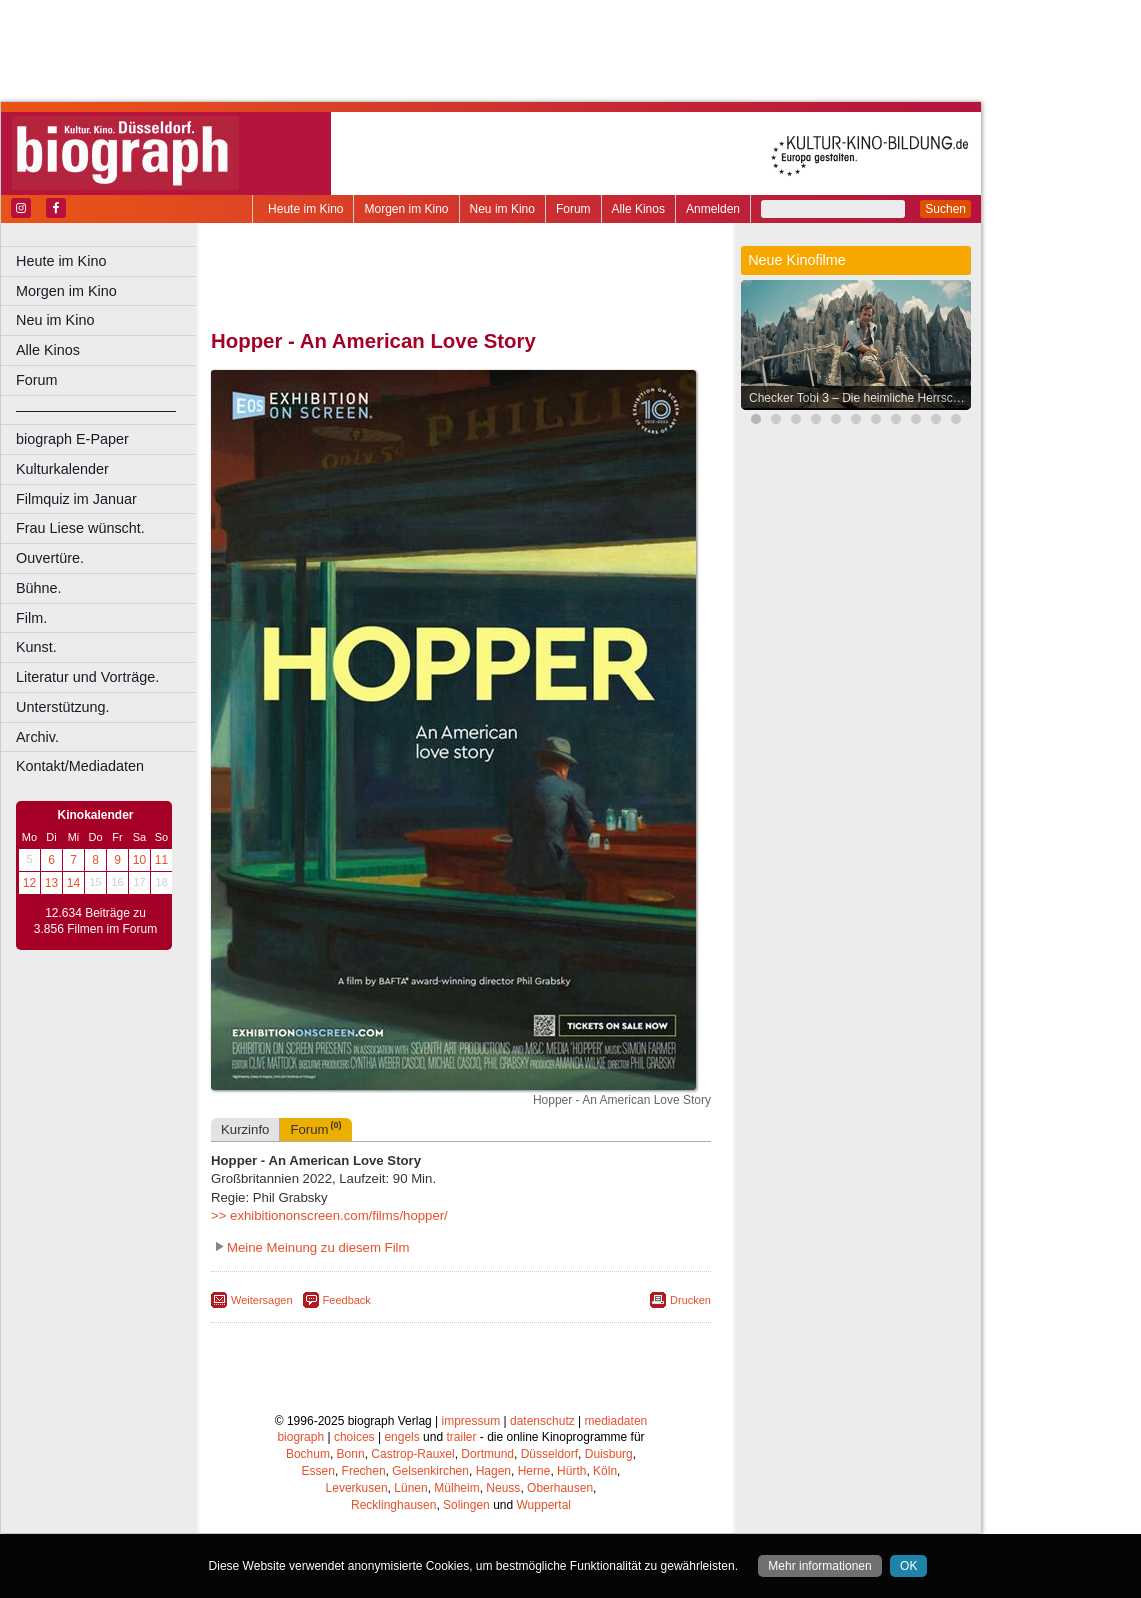  Describe the element at coordinates (571, 1471) in the screenshot. I see `Hürth` at that location.